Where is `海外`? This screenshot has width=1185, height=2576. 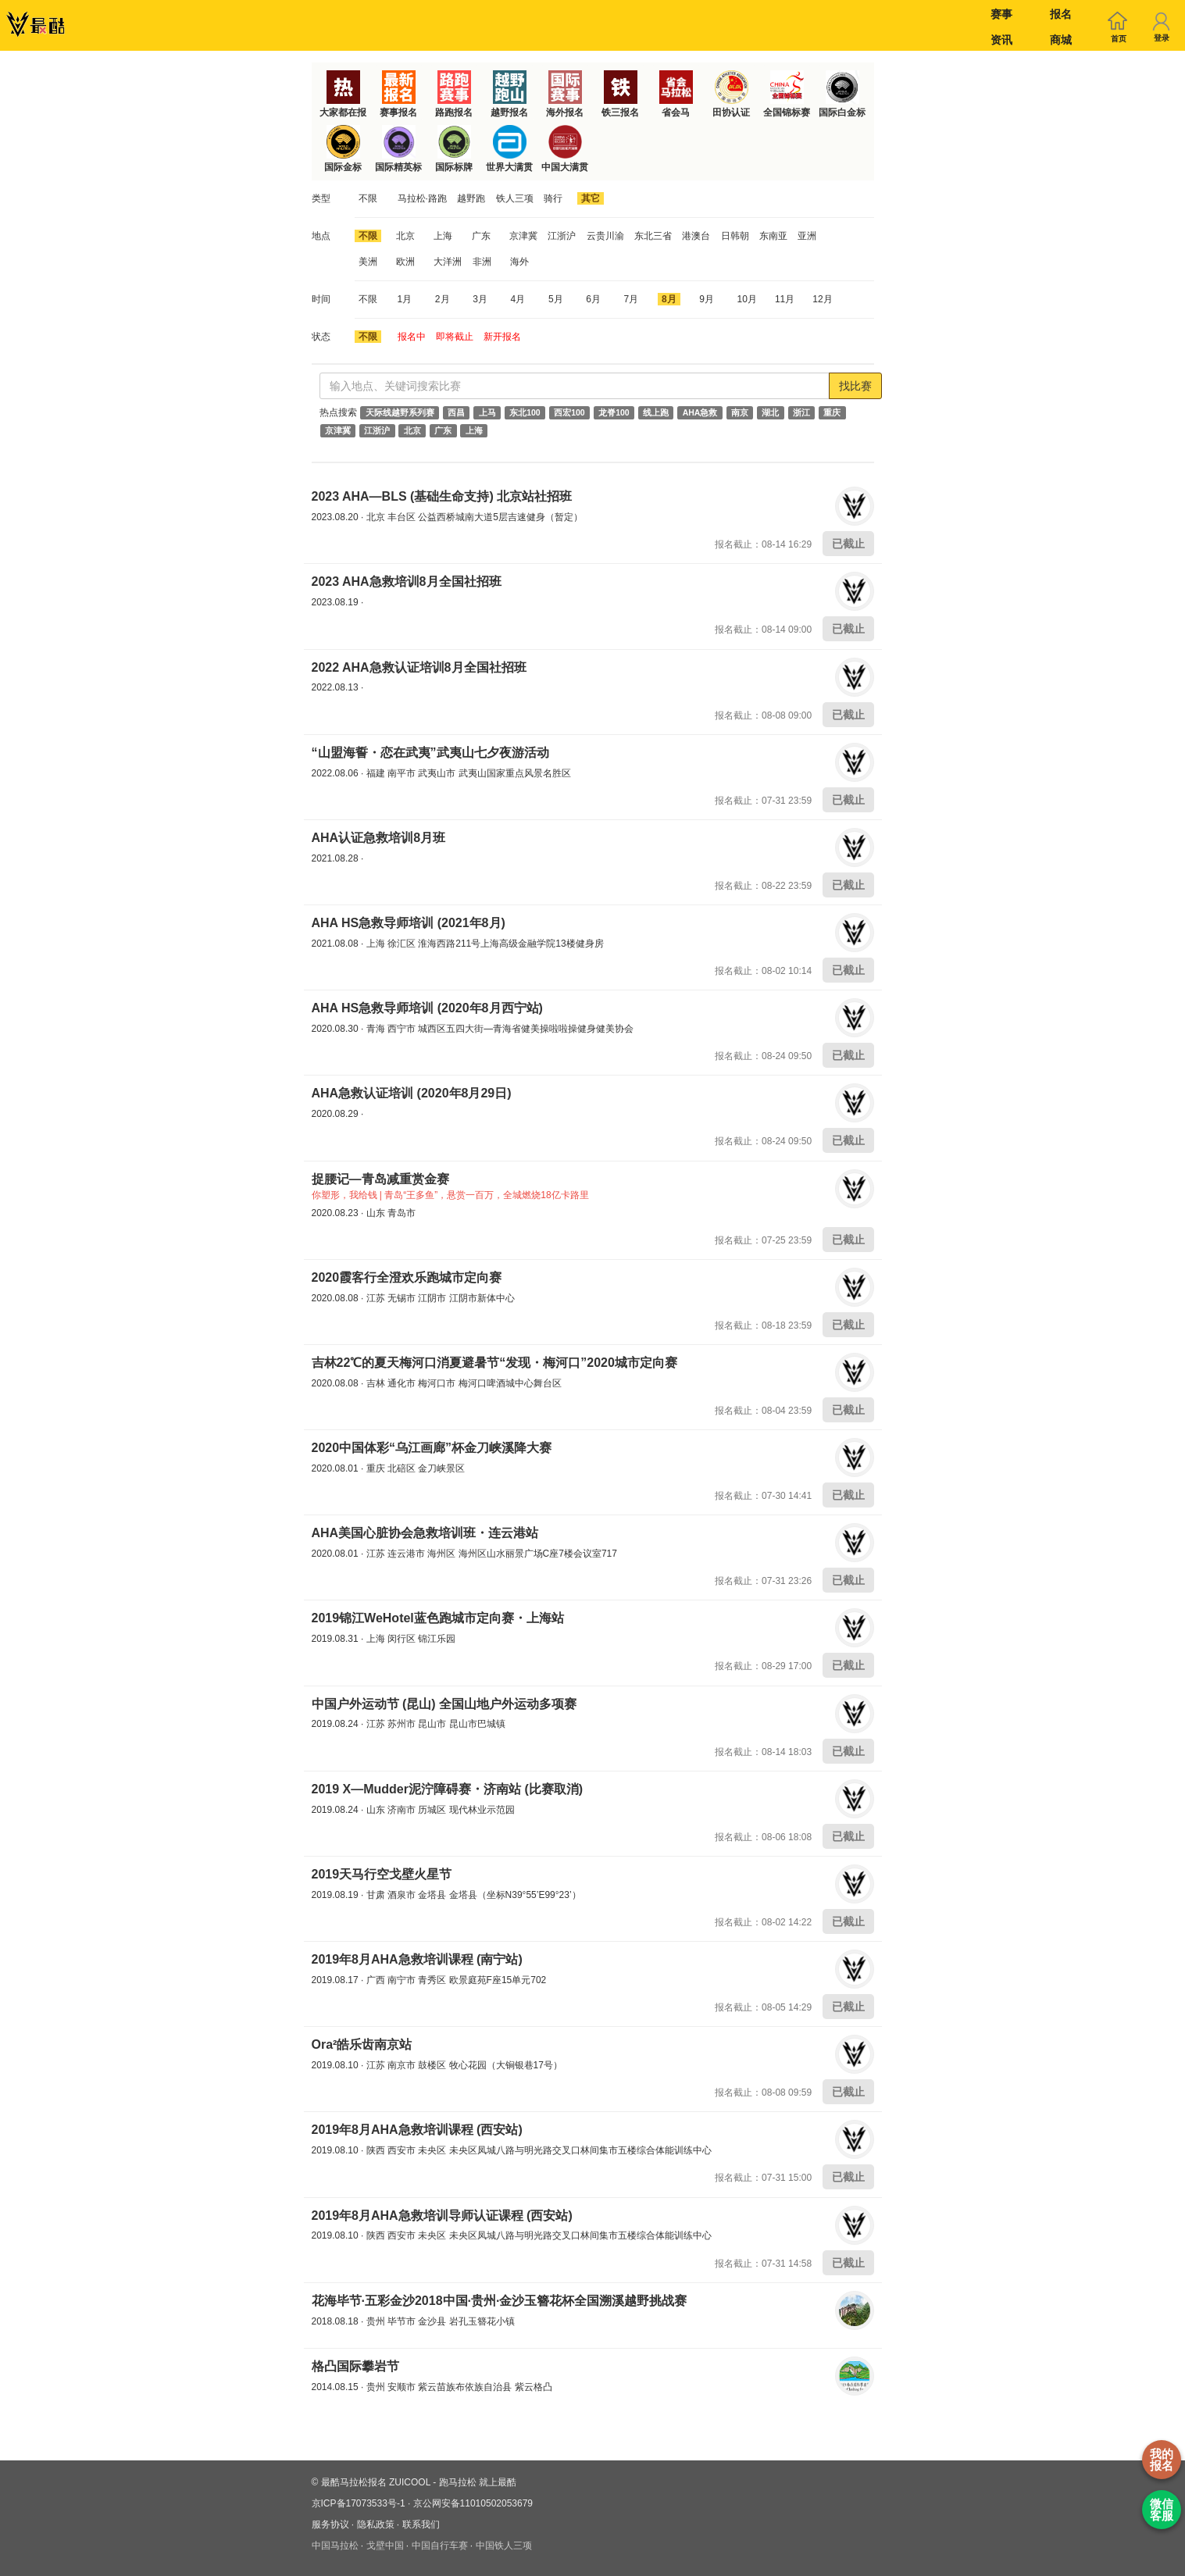
海外 is located at coordinates (519, 261).